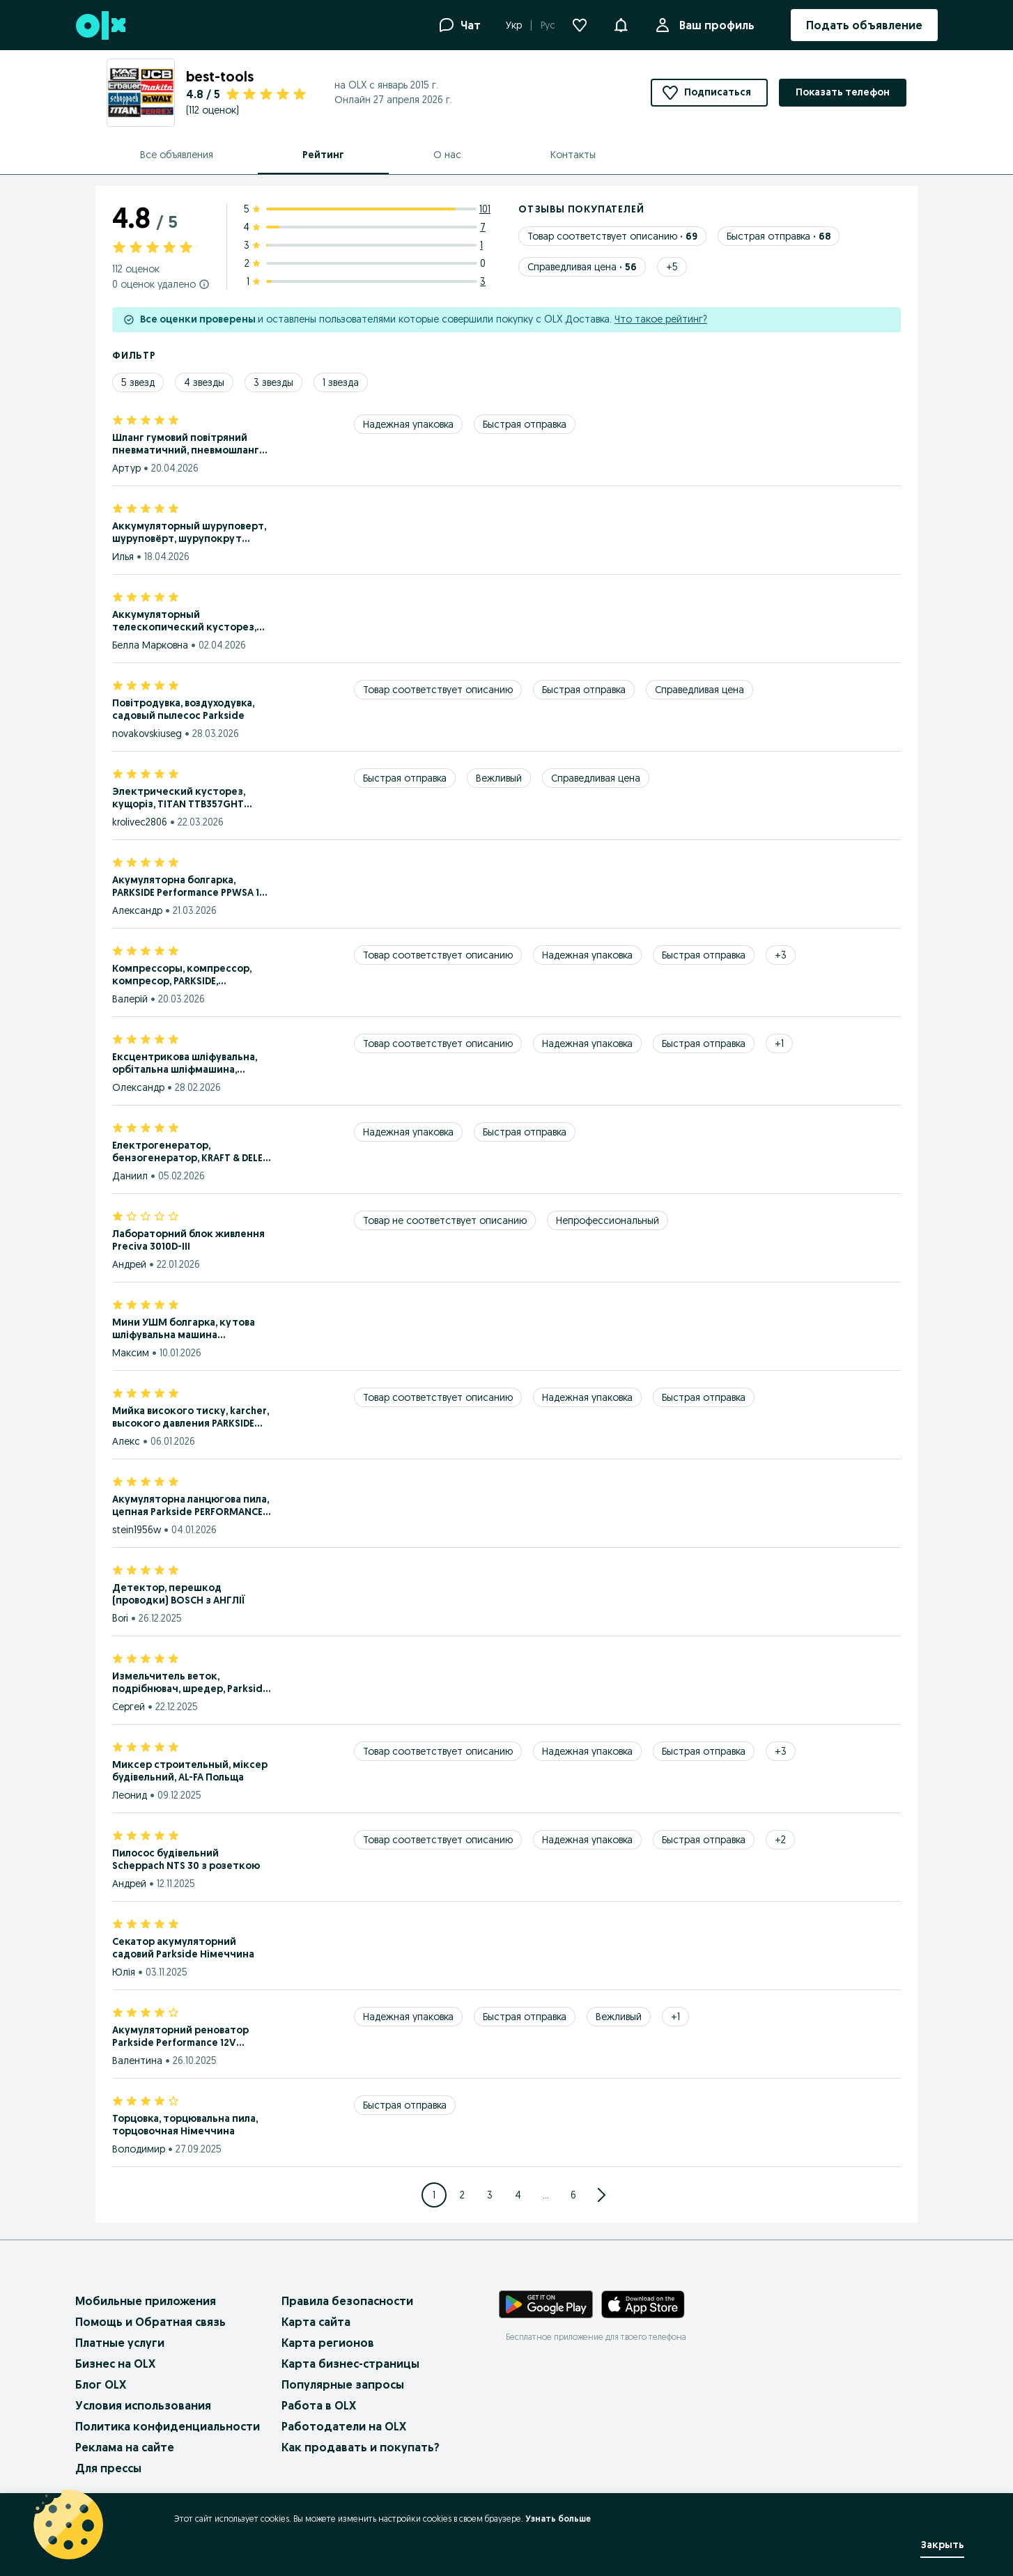  I want to click on [3 star ratings: 1], so click(367, 245).